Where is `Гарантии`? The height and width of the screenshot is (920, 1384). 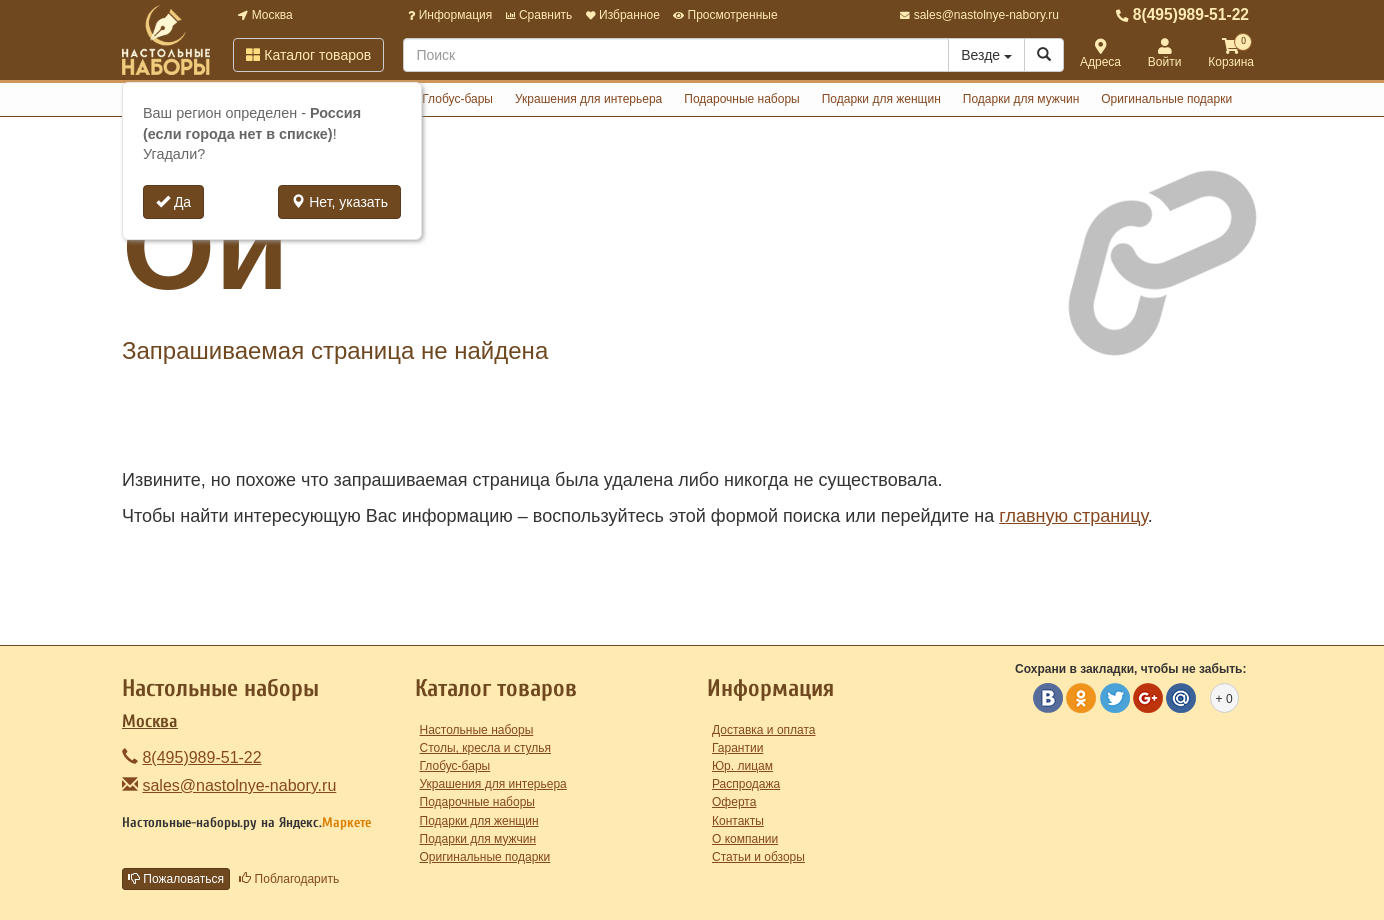 Гарантии is located at coordinates (737, 748).